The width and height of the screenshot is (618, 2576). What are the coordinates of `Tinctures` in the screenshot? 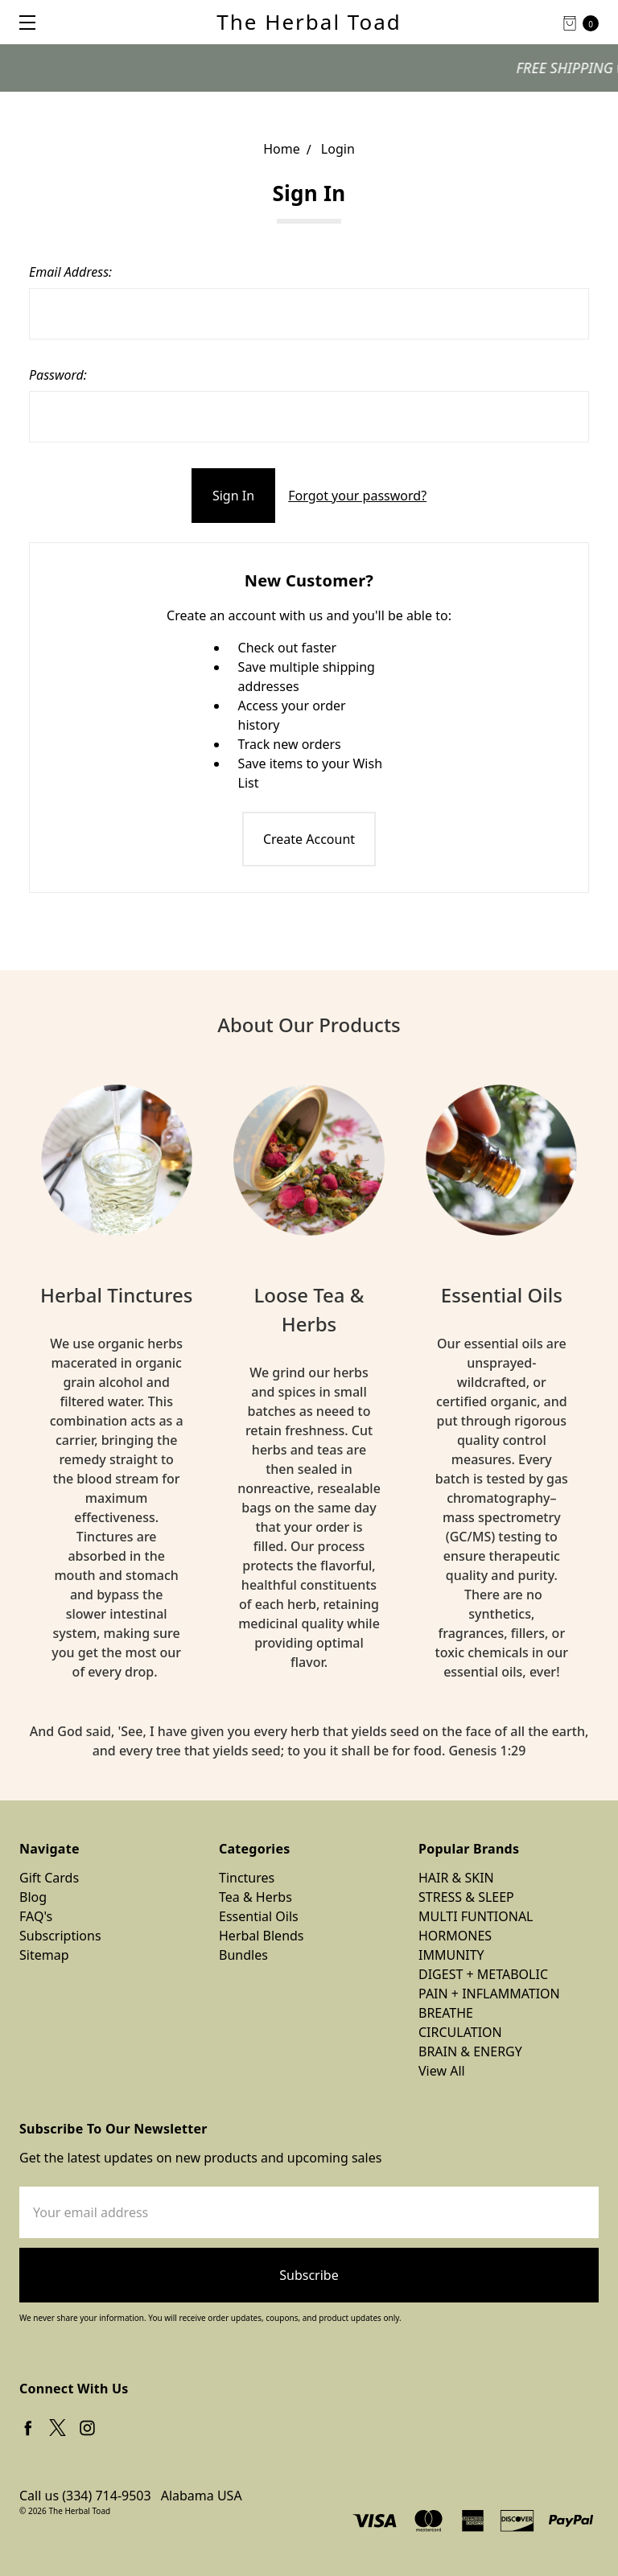 It's located at (246, 1878).